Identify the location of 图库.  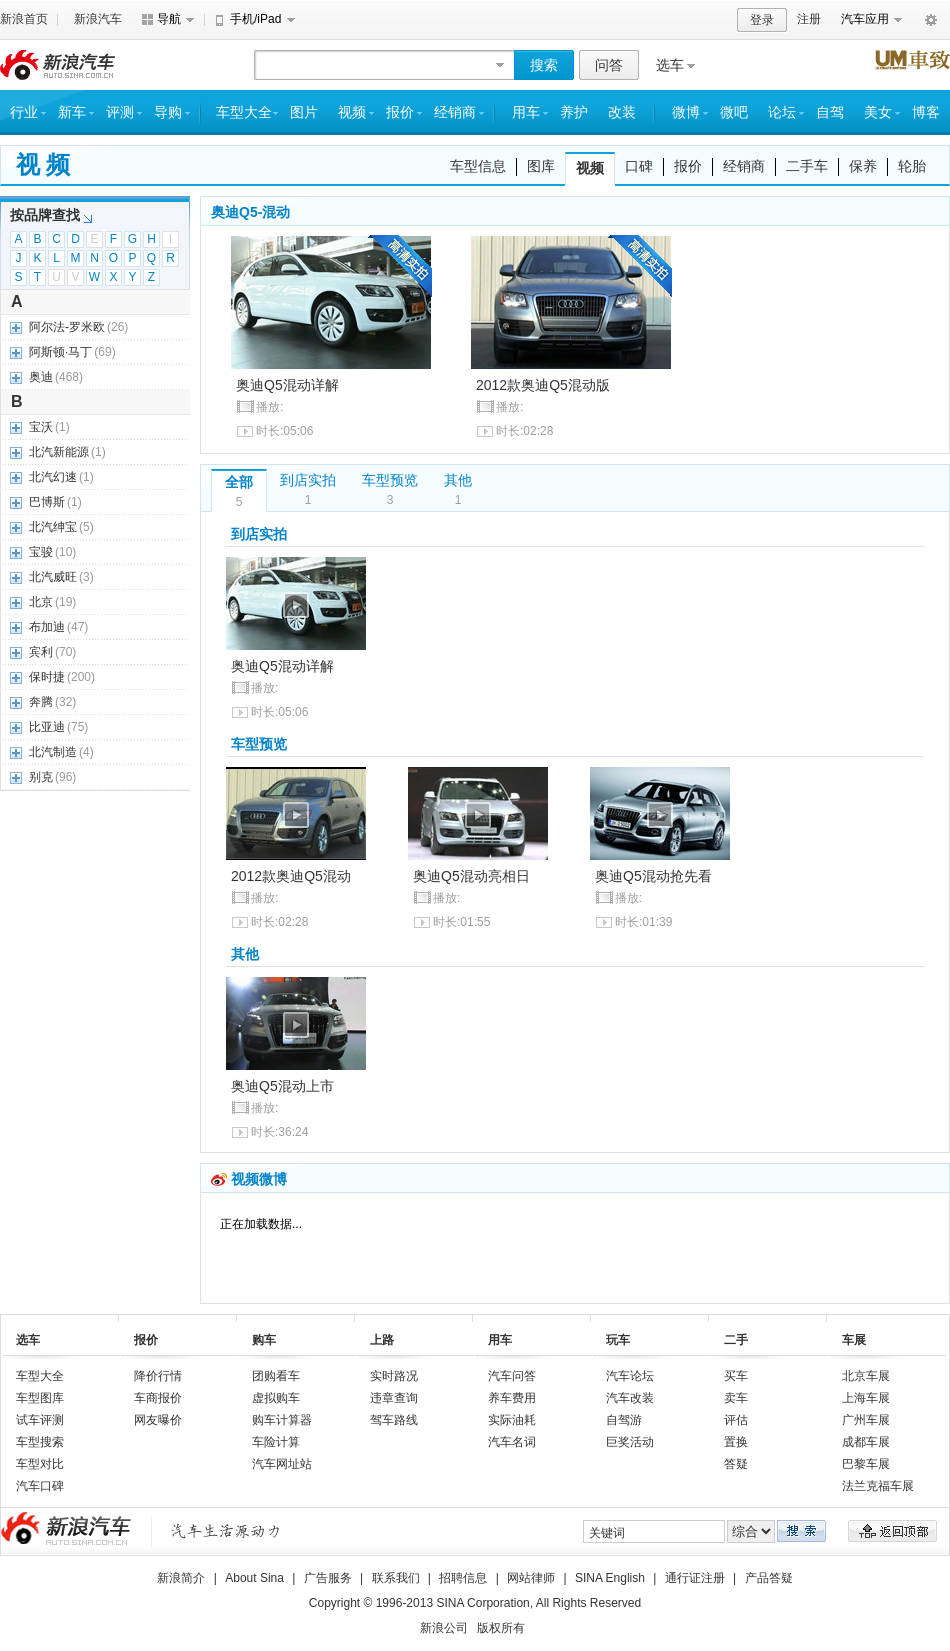
(541, 166).